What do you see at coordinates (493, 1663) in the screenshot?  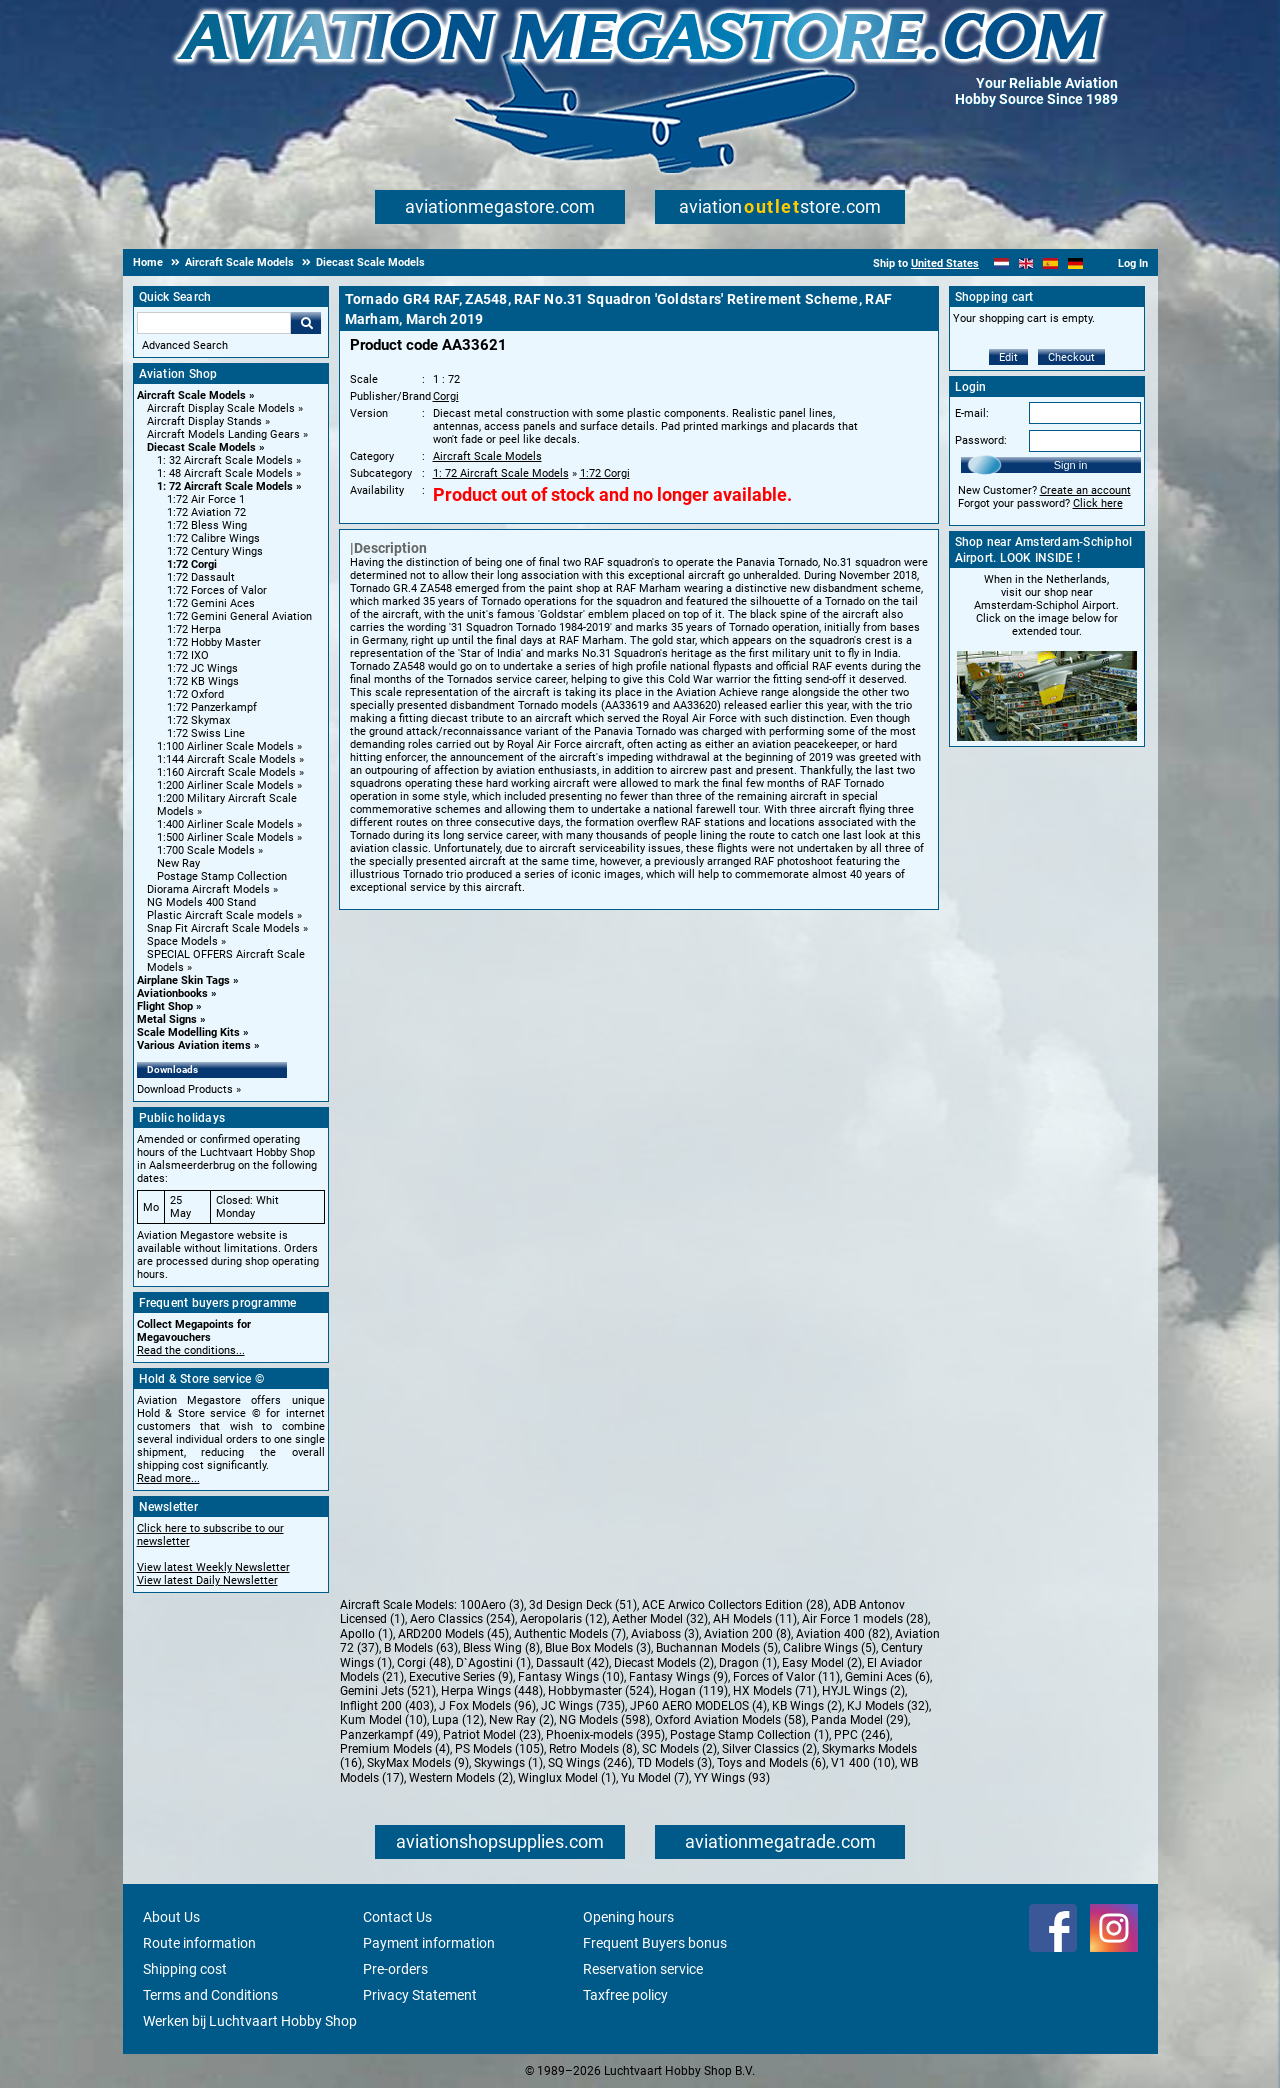 I see `D`Agostini (1)` at bounding box center [493, 1663].